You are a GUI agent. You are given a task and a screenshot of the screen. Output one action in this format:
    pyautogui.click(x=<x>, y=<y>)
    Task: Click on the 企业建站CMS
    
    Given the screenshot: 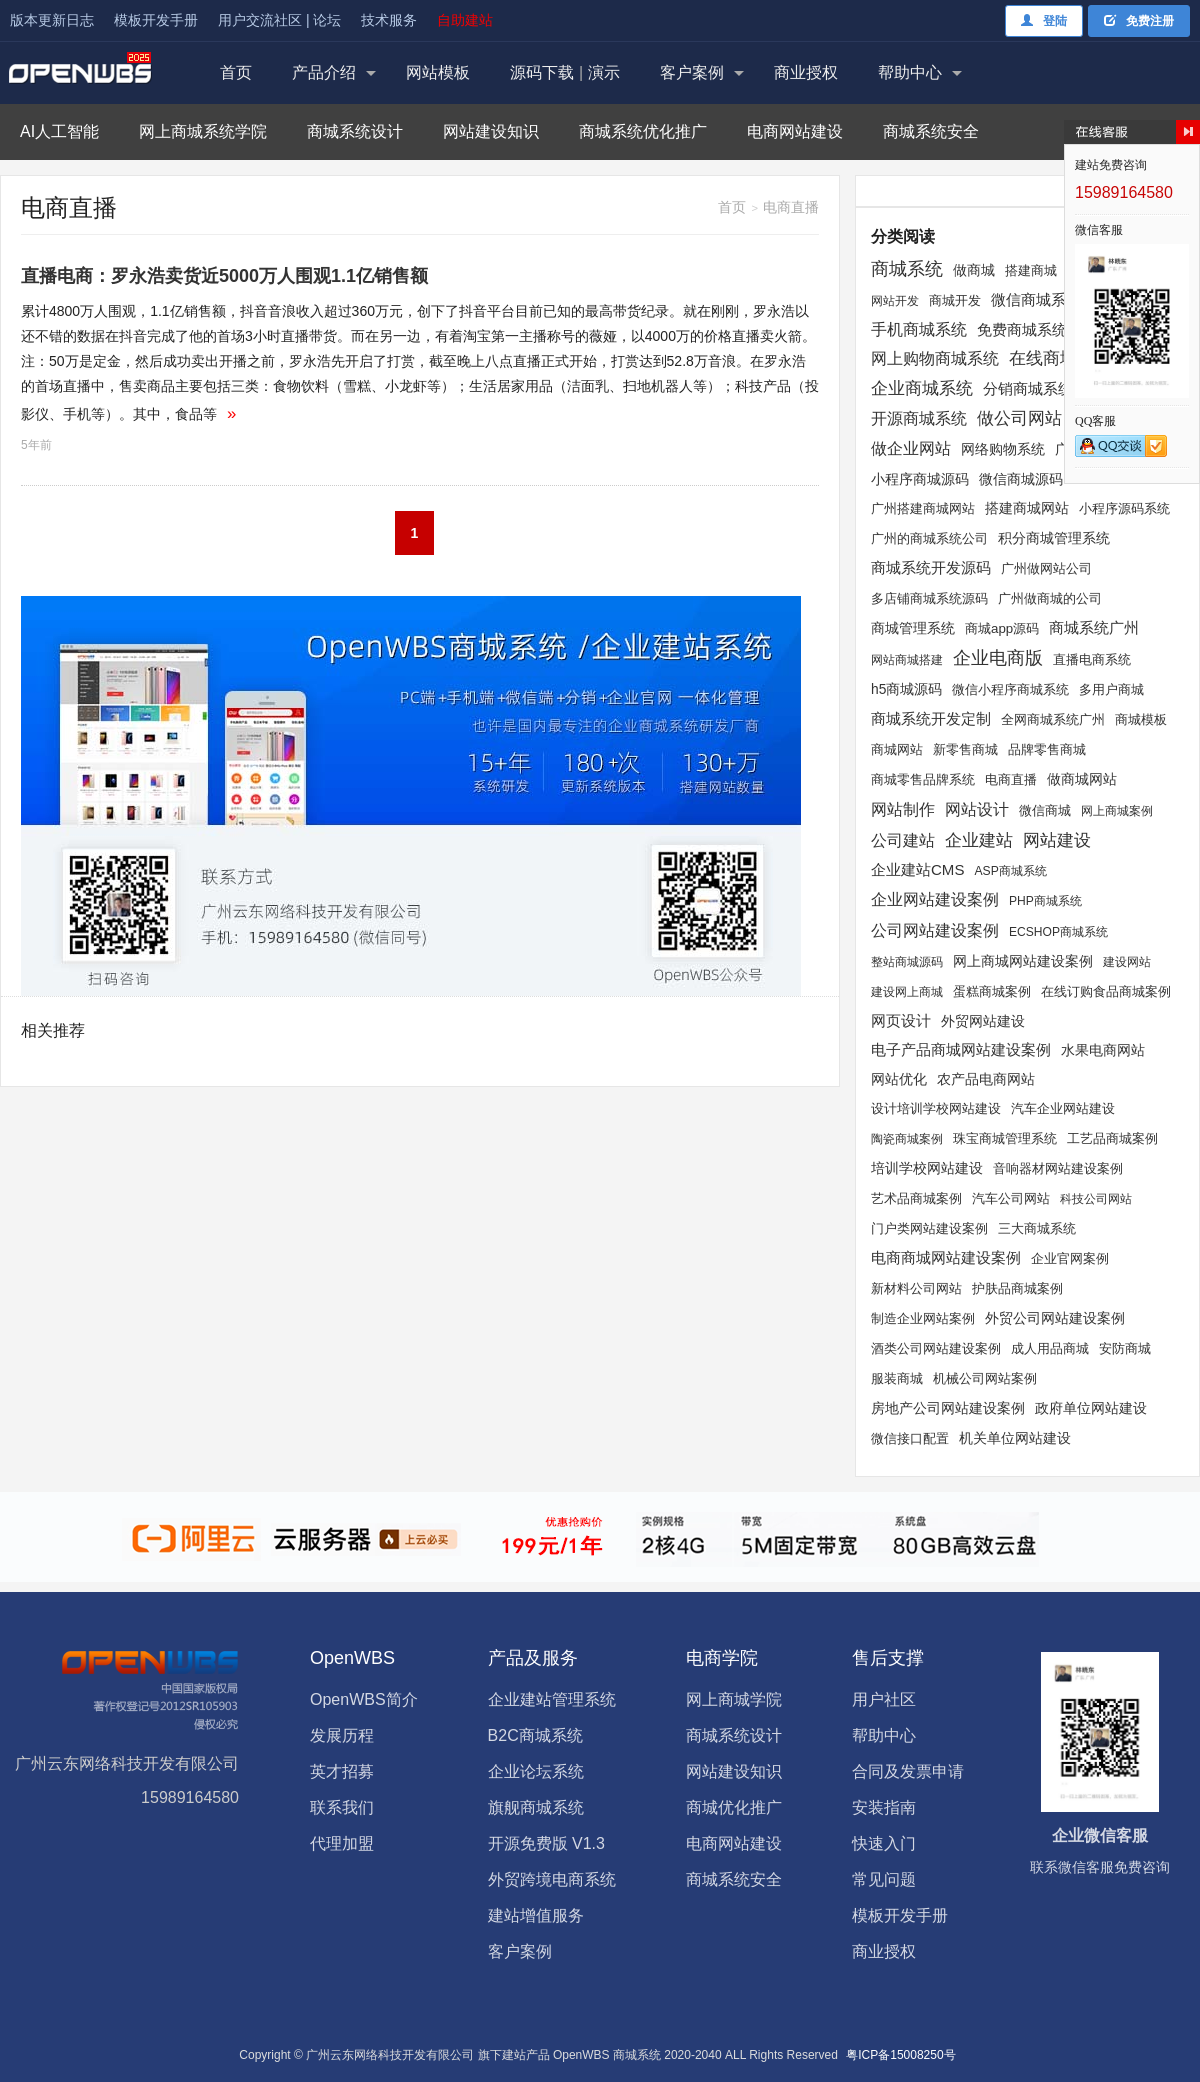 What is the action you would take?
    pyautogui.click(x=917, y=869)
    